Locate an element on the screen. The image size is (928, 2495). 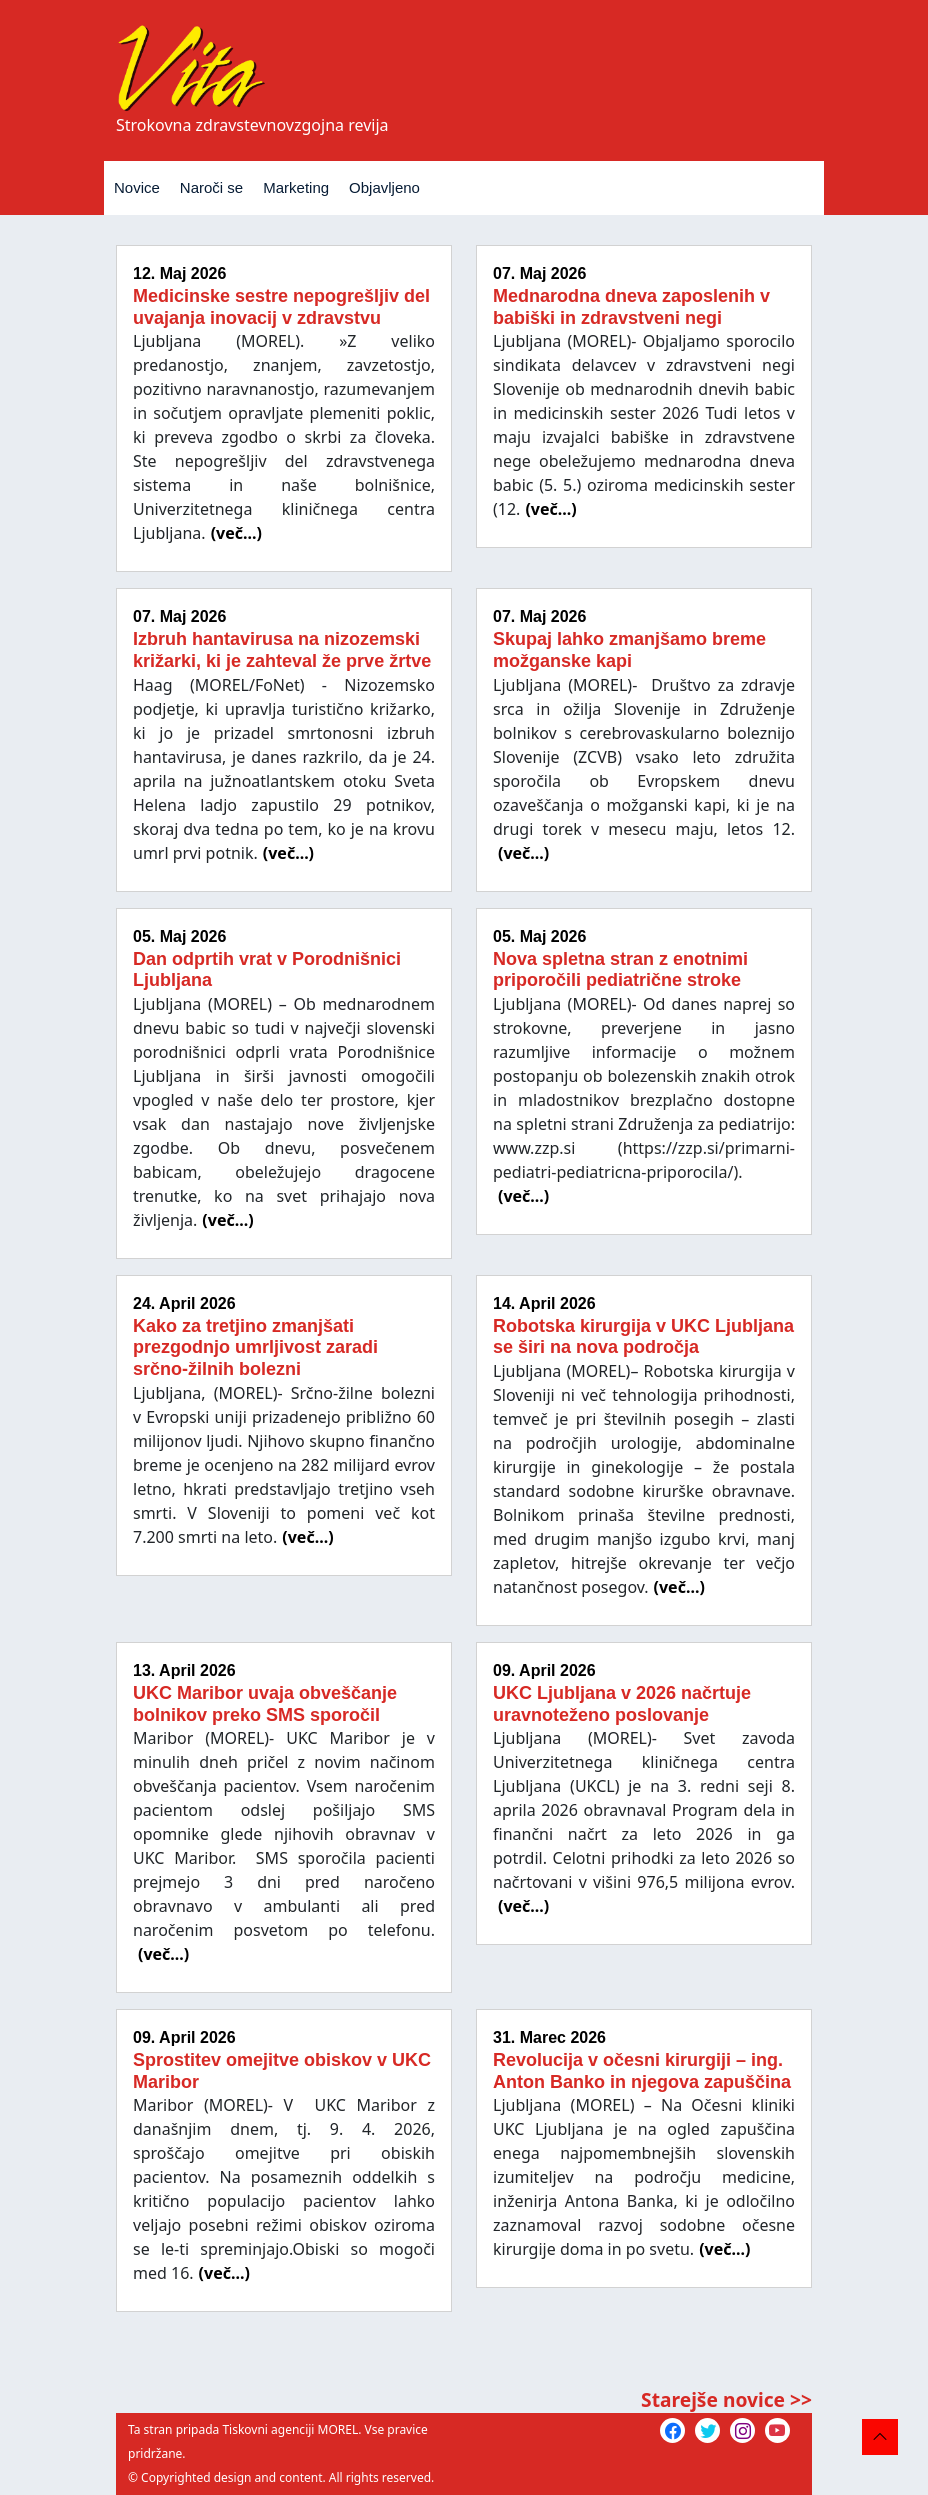
UKC Maribor uvaja obveščanje bolnikov preko SMS sporočil is located at coordinates (265, 1704).